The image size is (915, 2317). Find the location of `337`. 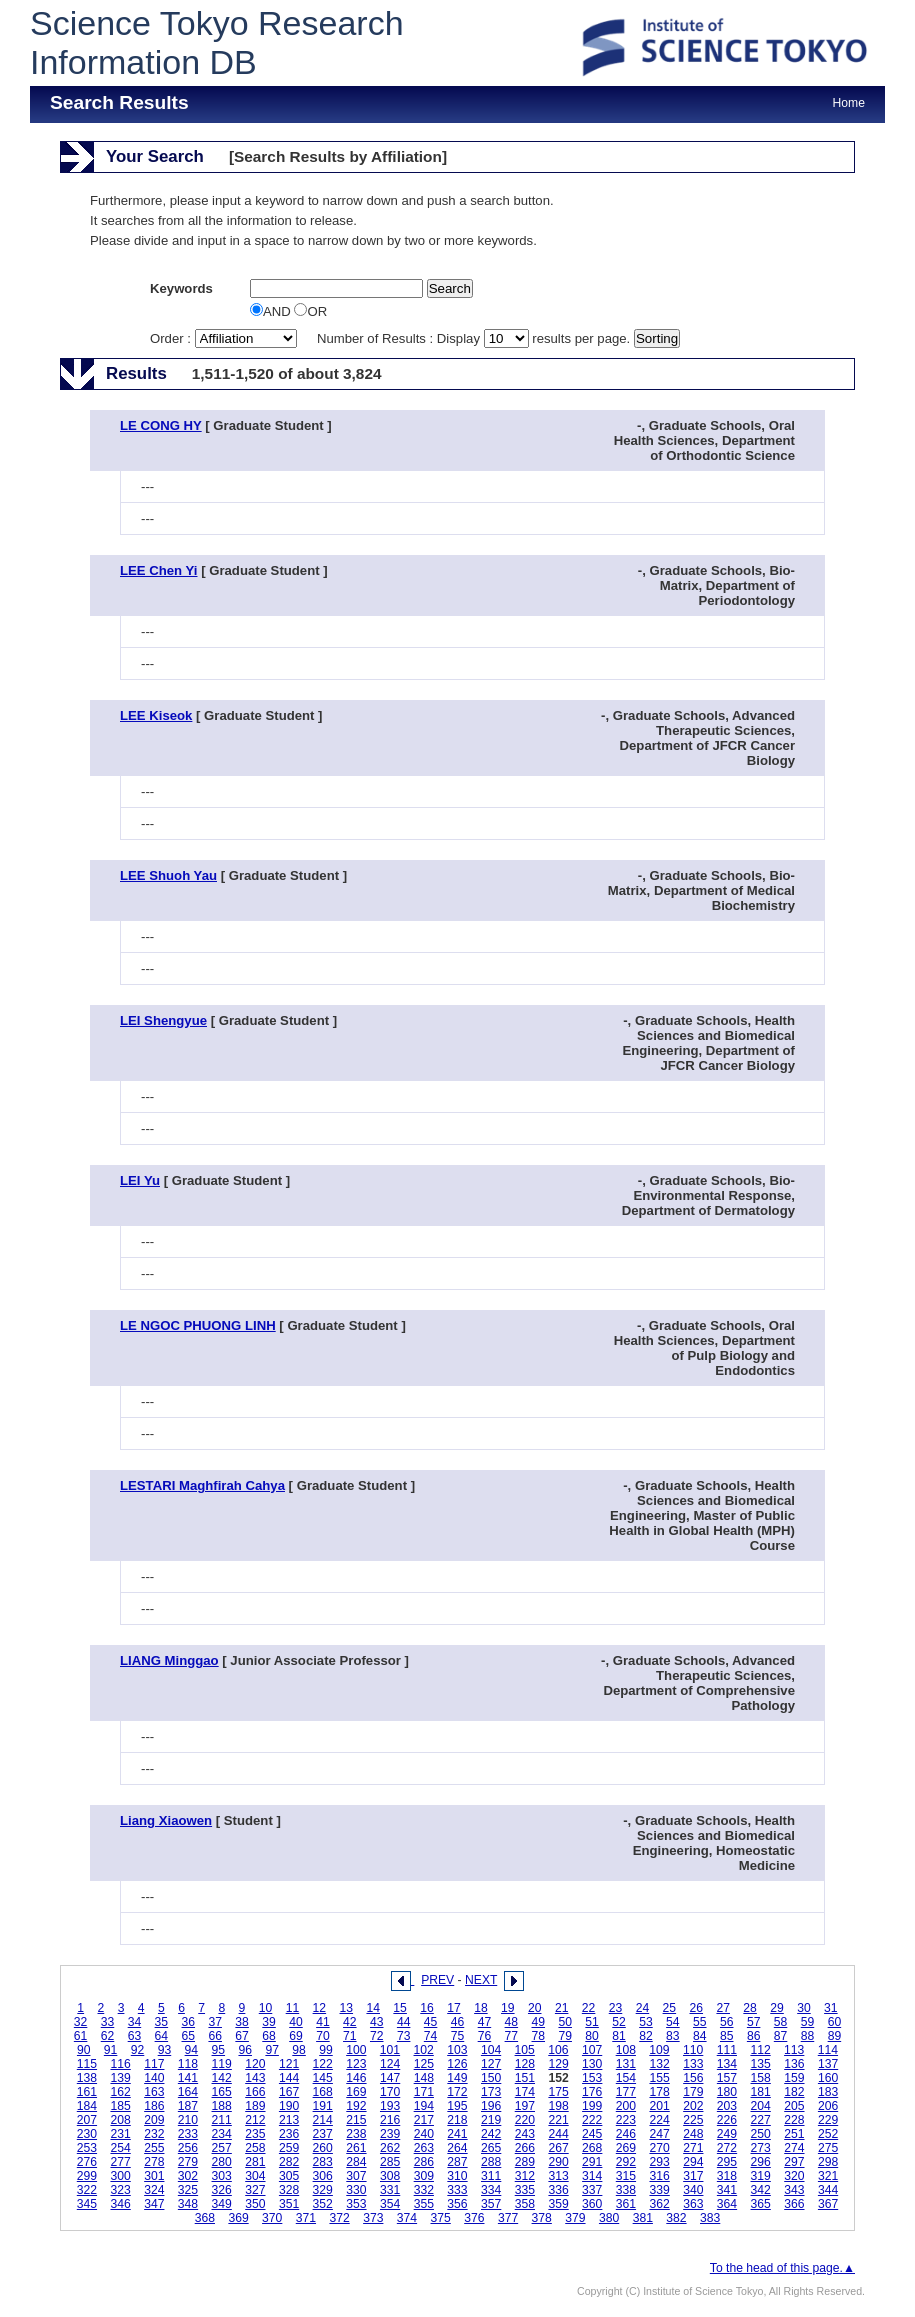

337 is located at coordinates (592, 2190).